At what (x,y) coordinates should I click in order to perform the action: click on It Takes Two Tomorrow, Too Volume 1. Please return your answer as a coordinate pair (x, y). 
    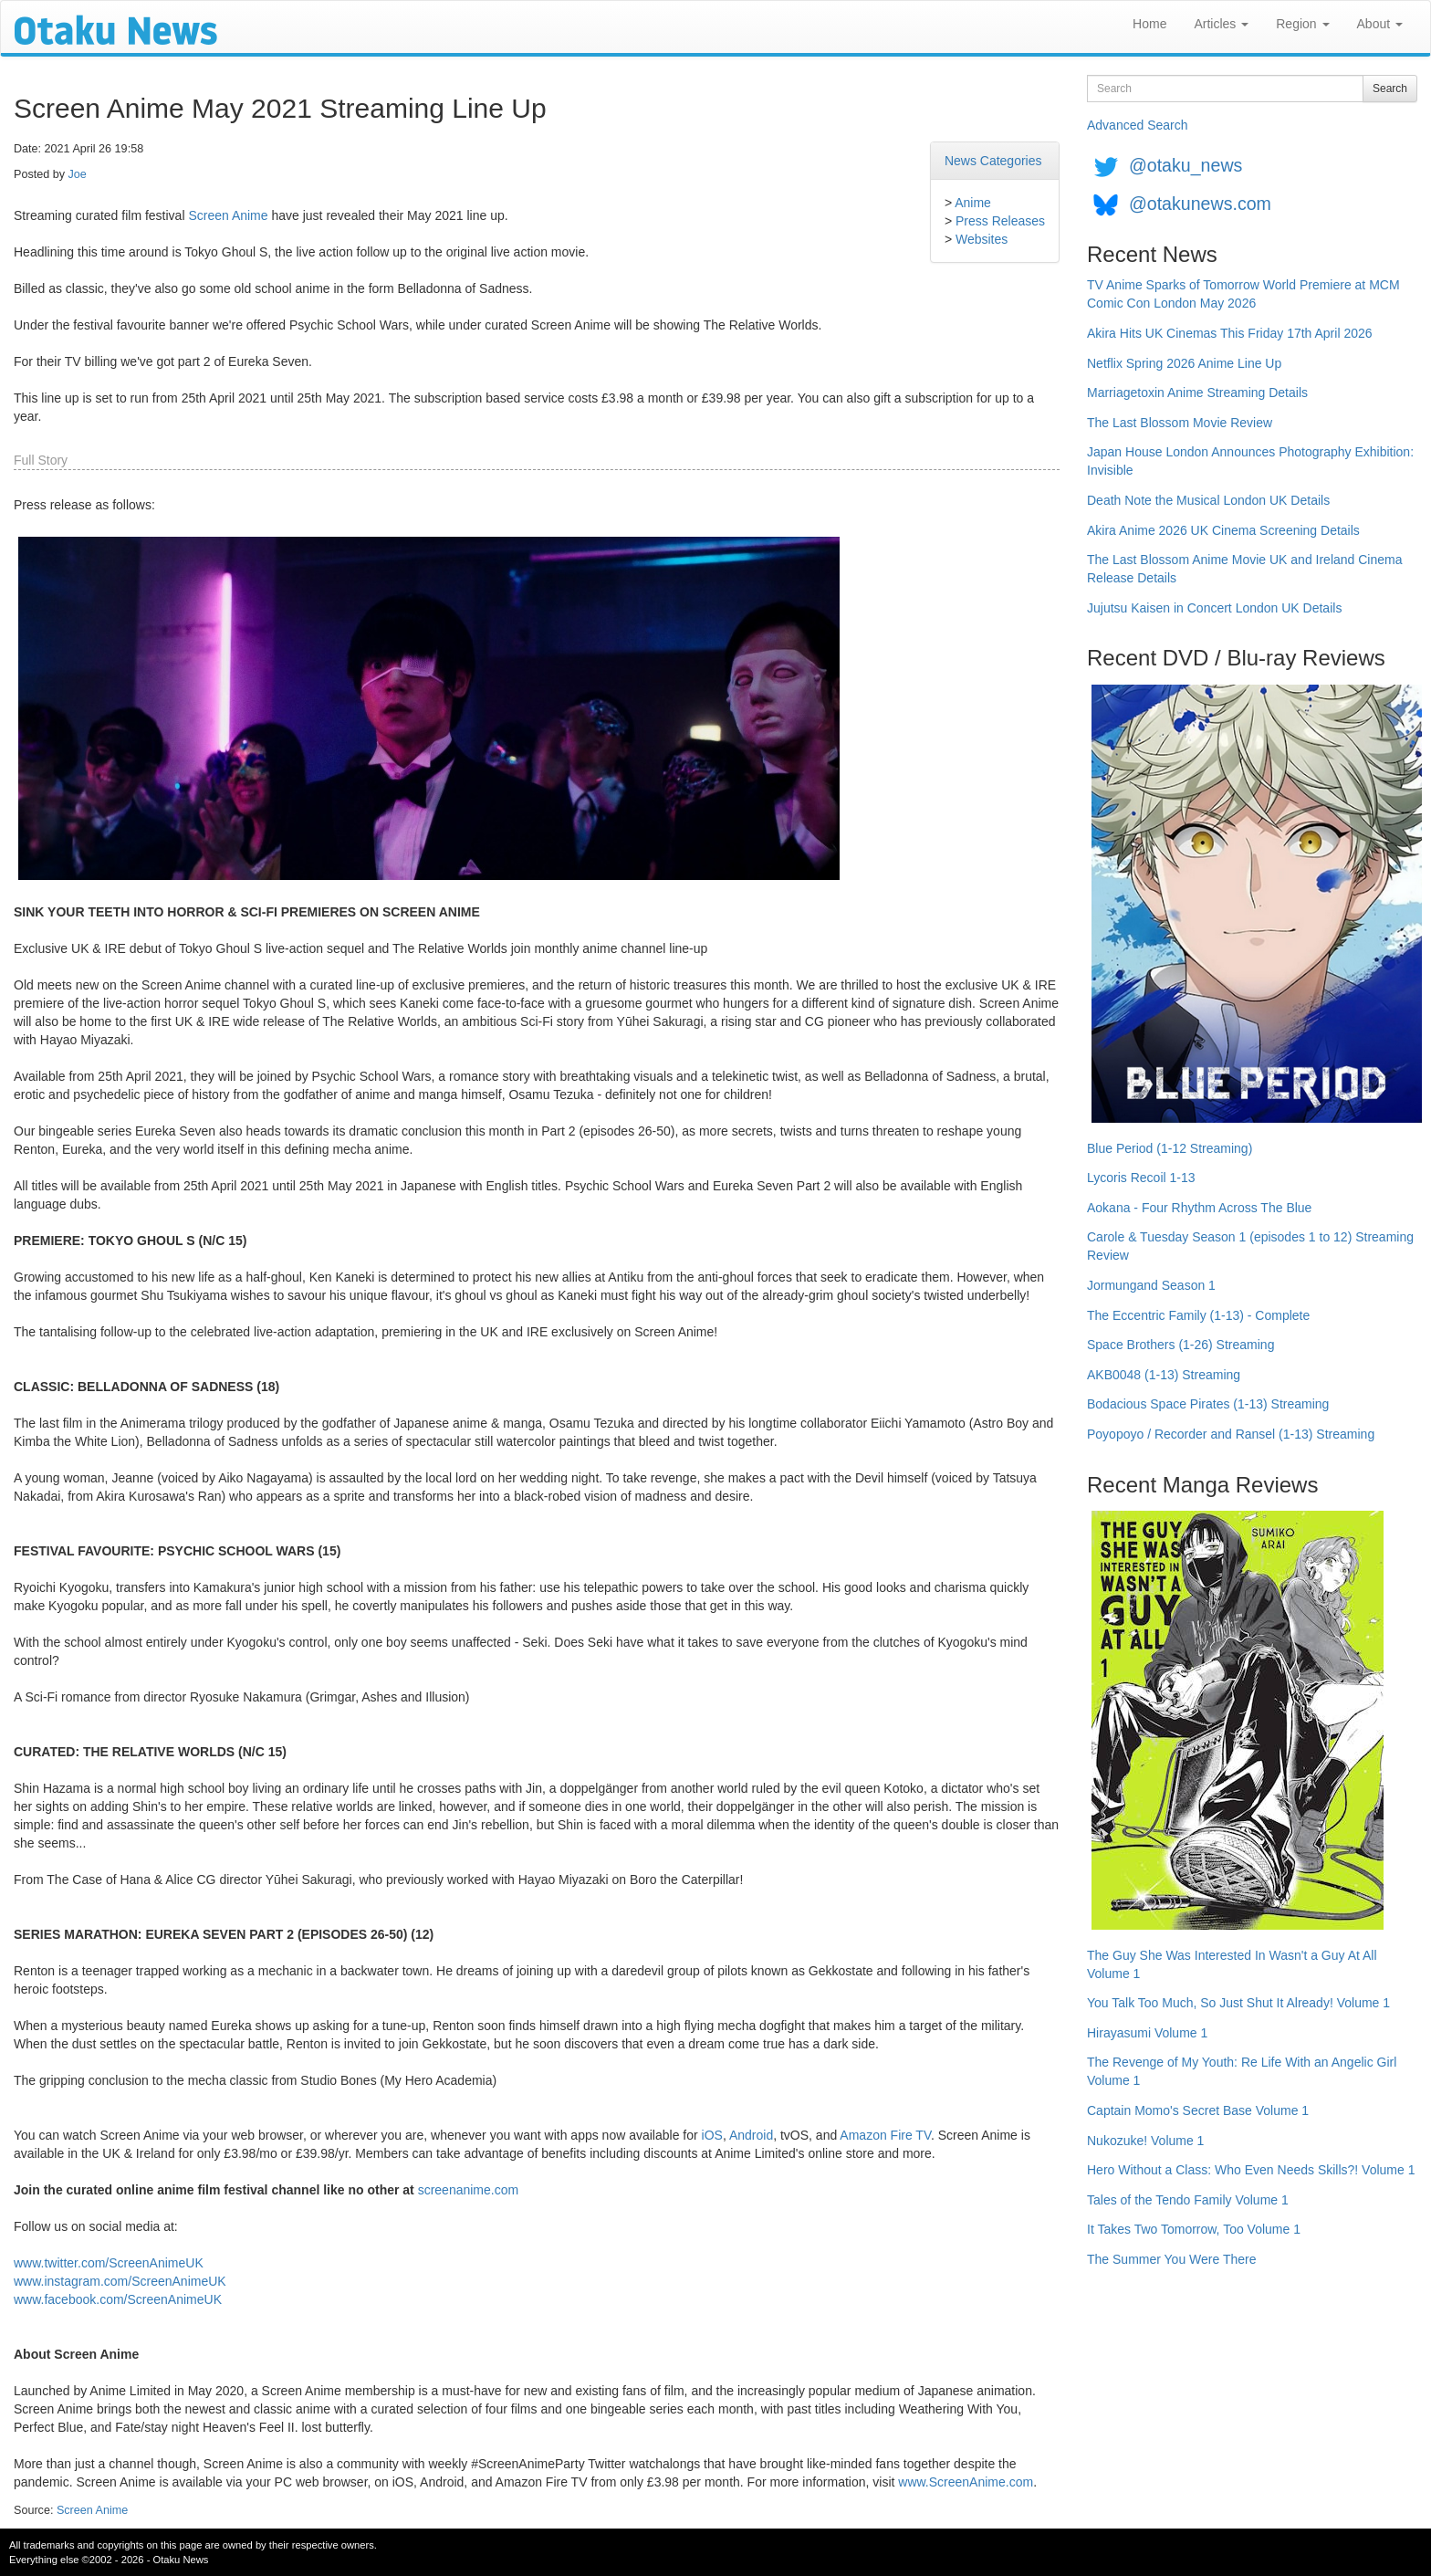
    Looking at the image, I should click on (1193, 2229).